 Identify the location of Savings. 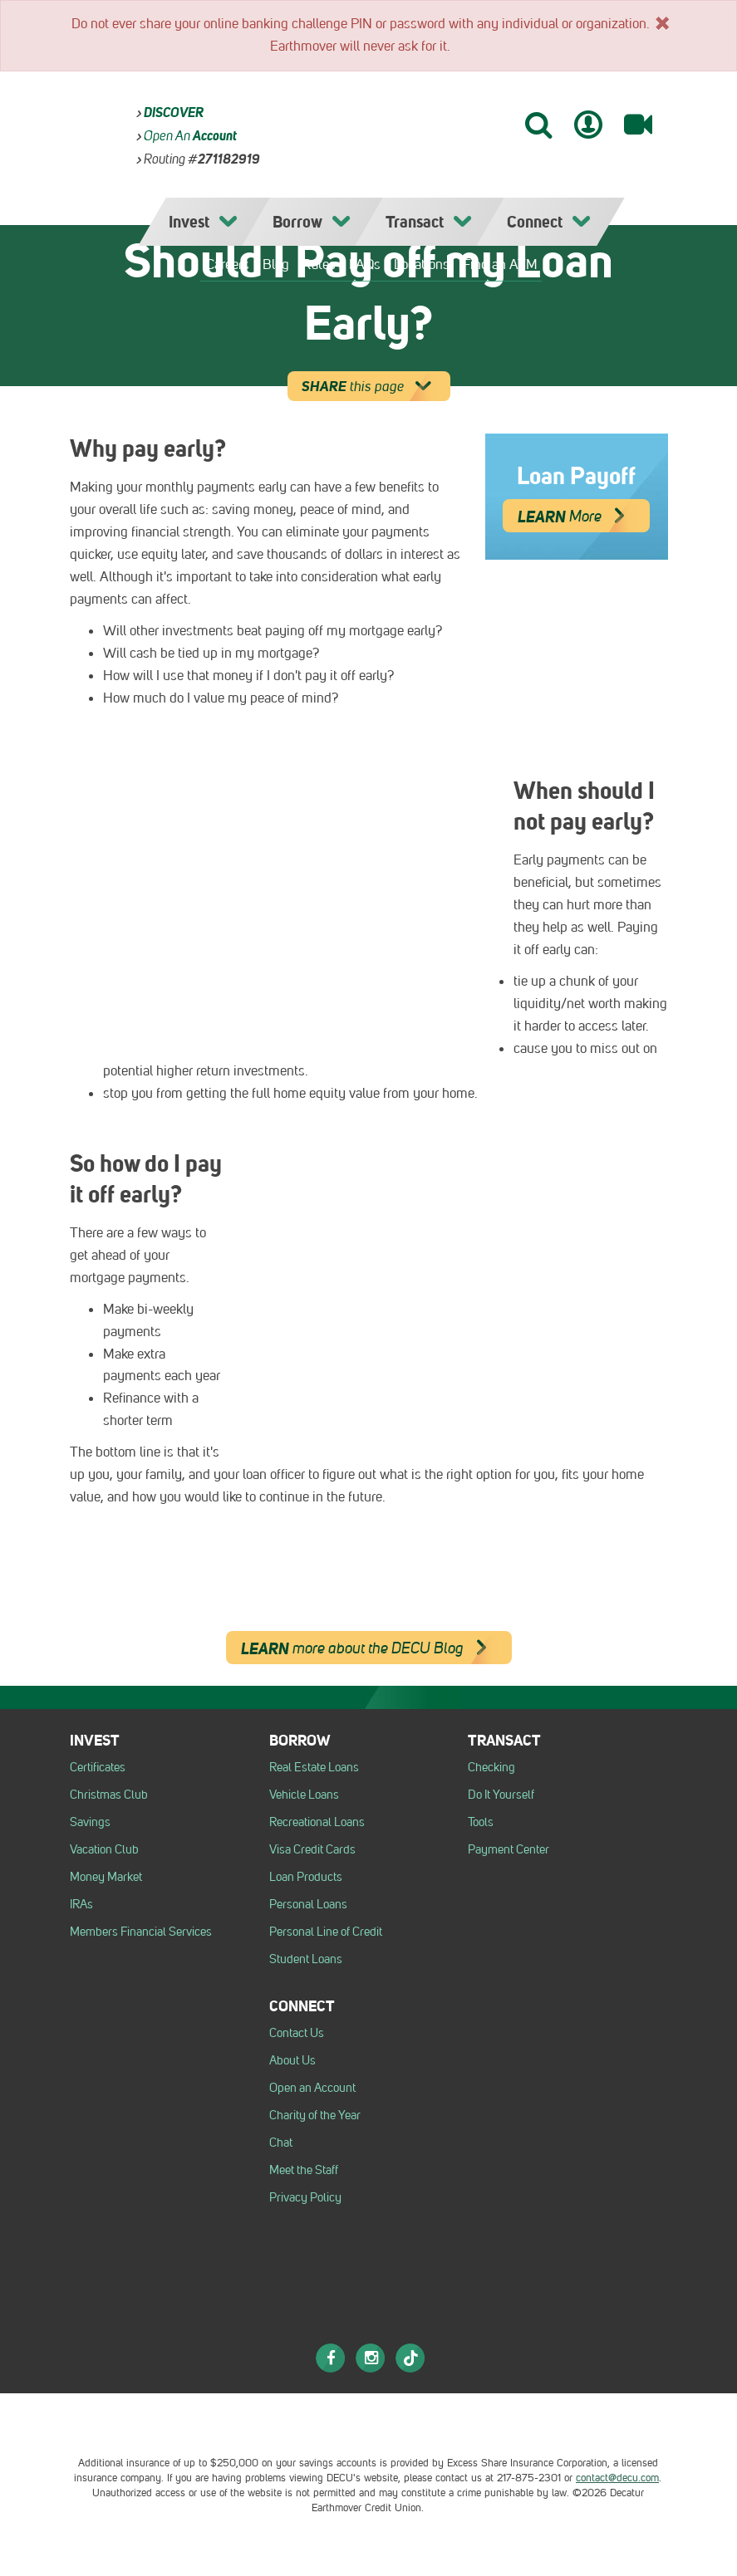
(90, 1821).